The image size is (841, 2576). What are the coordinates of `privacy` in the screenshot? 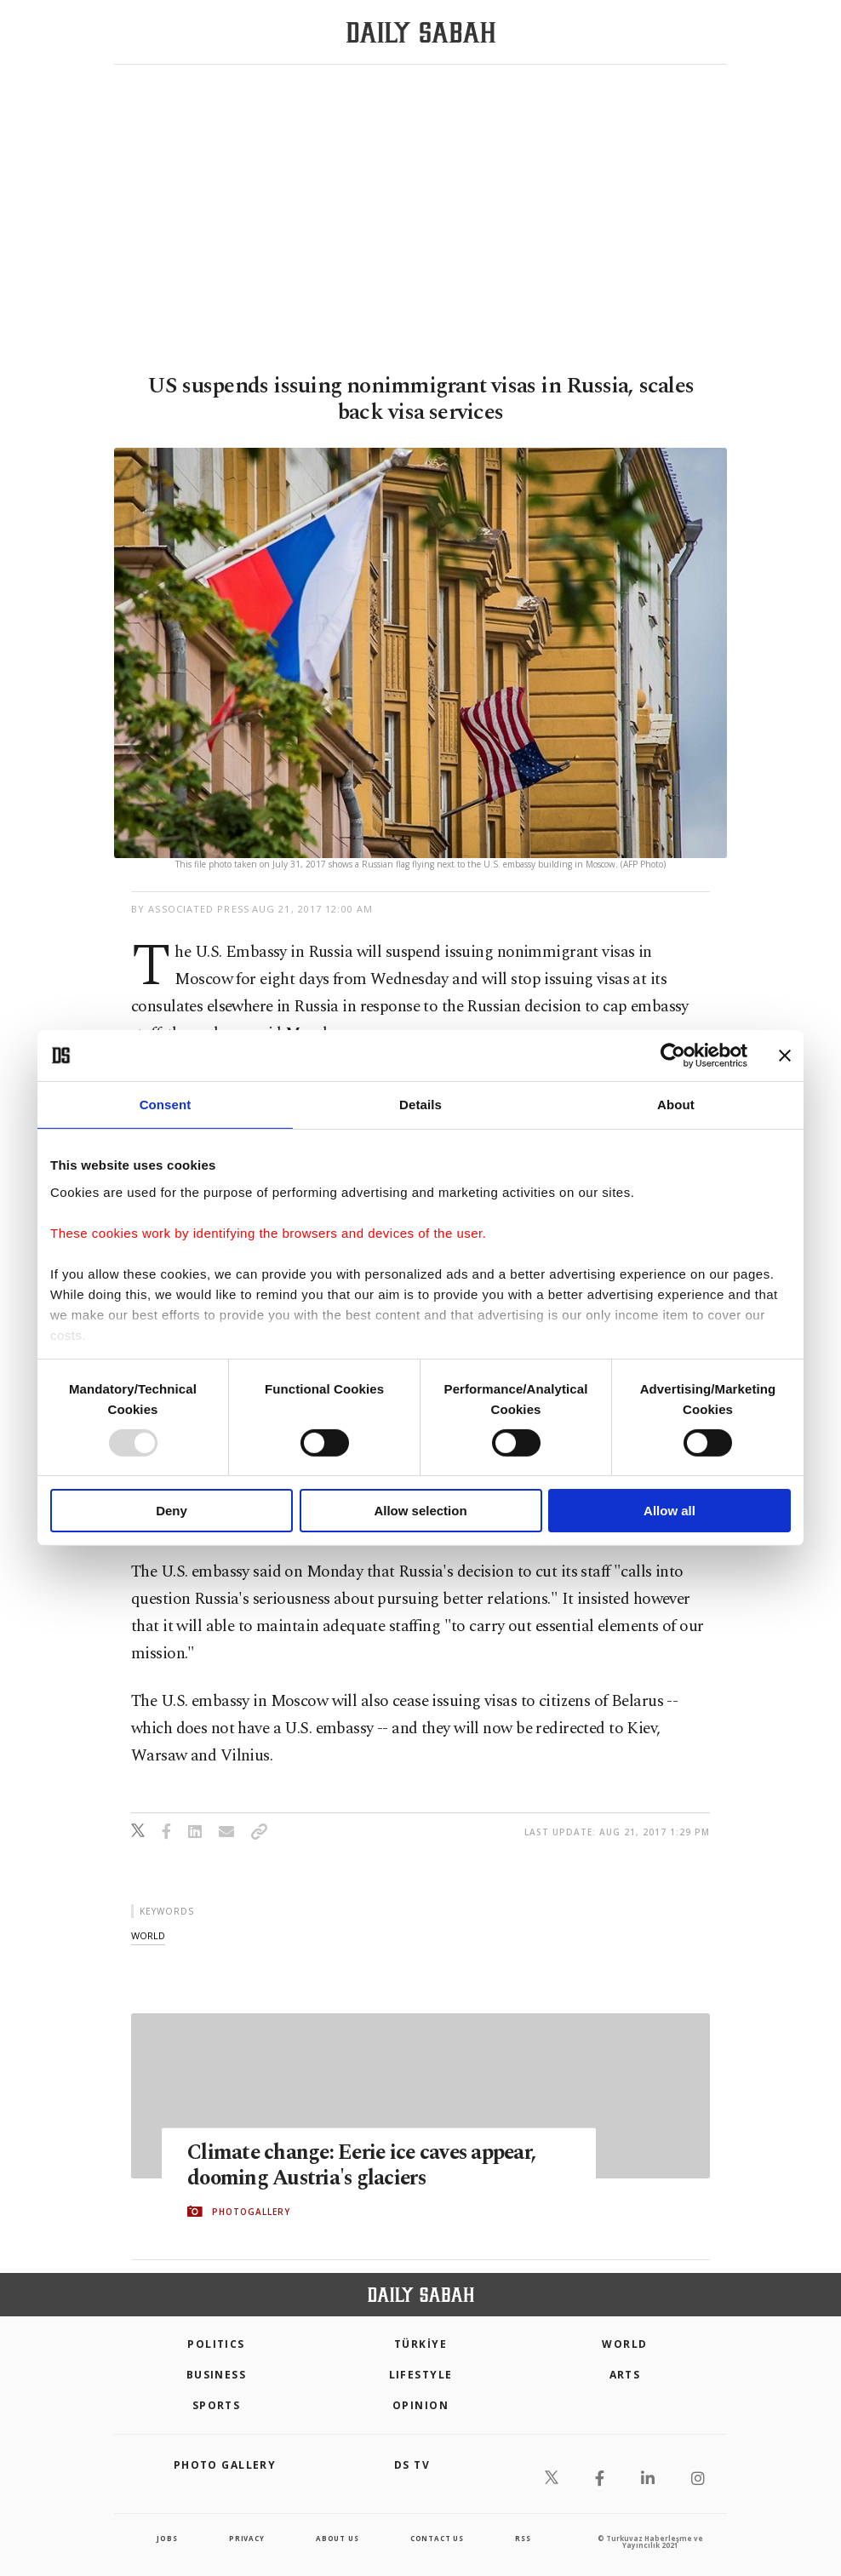 It's located at (247, 2538).